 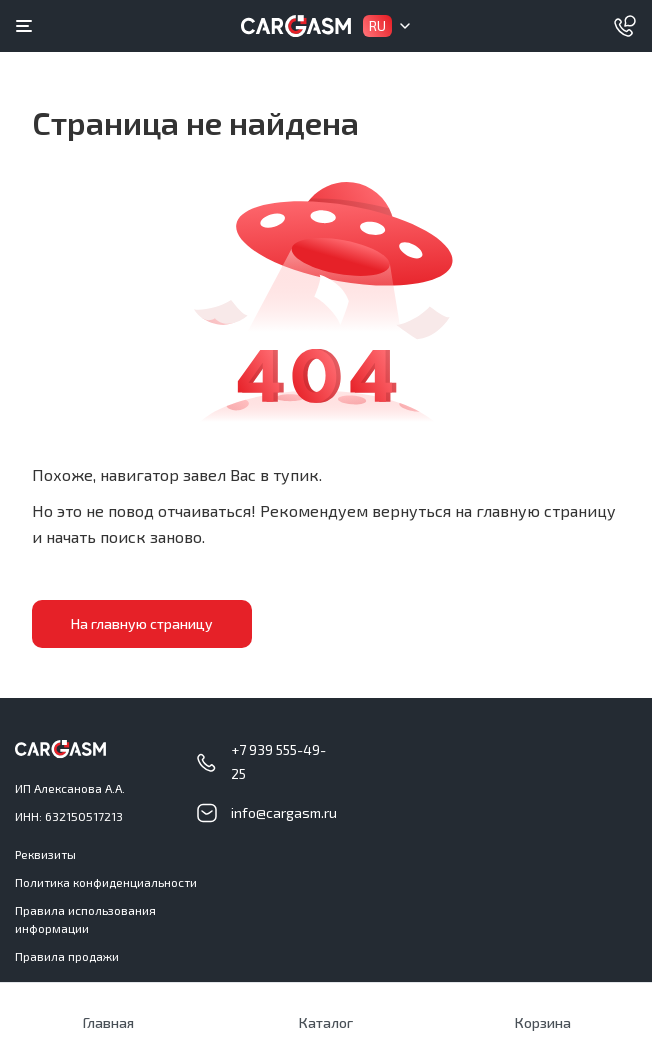 What do you see at coordinates (106, 882) in the screenshot?
I see `Политика конфиденциальности` at bounding box center [106, 882].